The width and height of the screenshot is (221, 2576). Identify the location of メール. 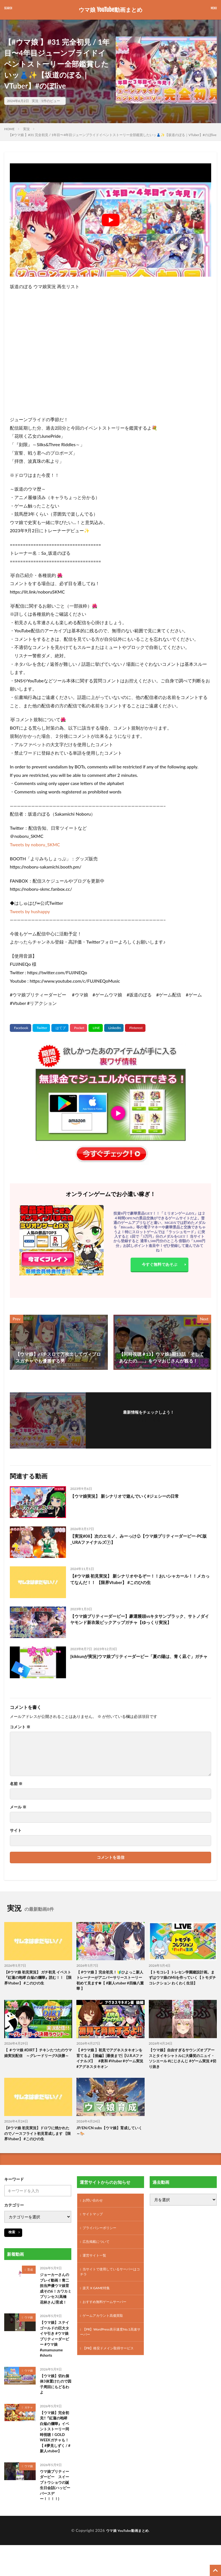
(18, 1807).